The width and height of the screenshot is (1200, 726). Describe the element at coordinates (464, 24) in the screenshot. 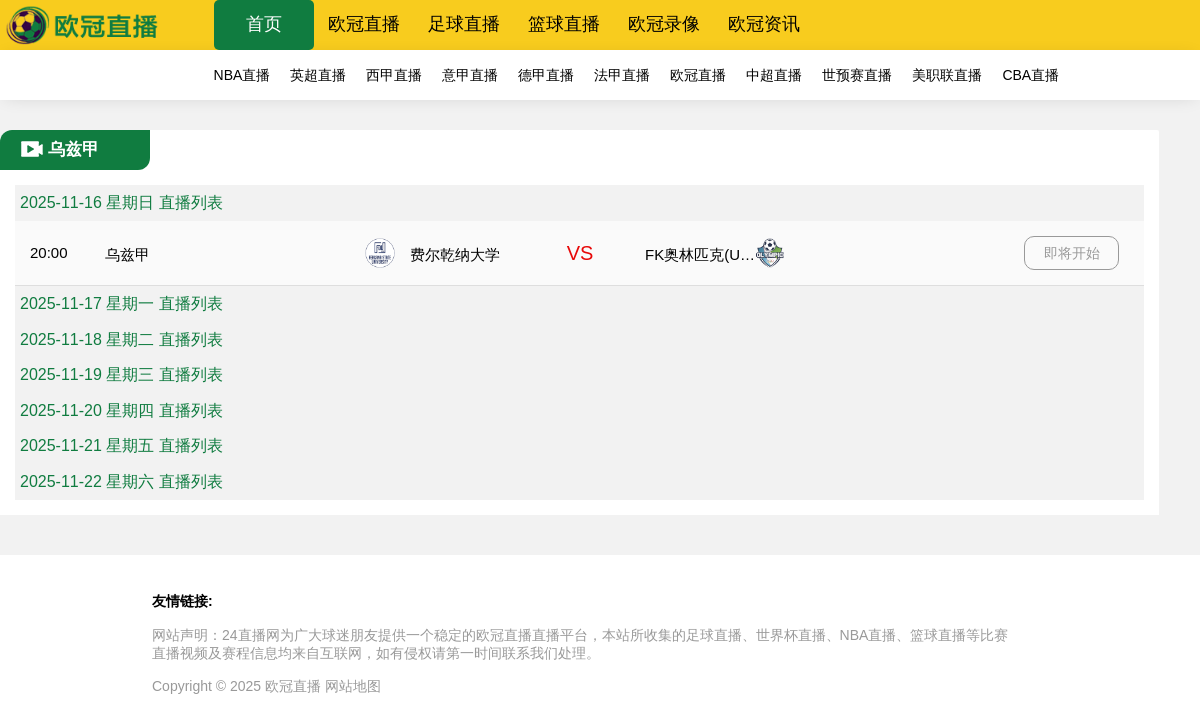

I see `足球直播` at that location.